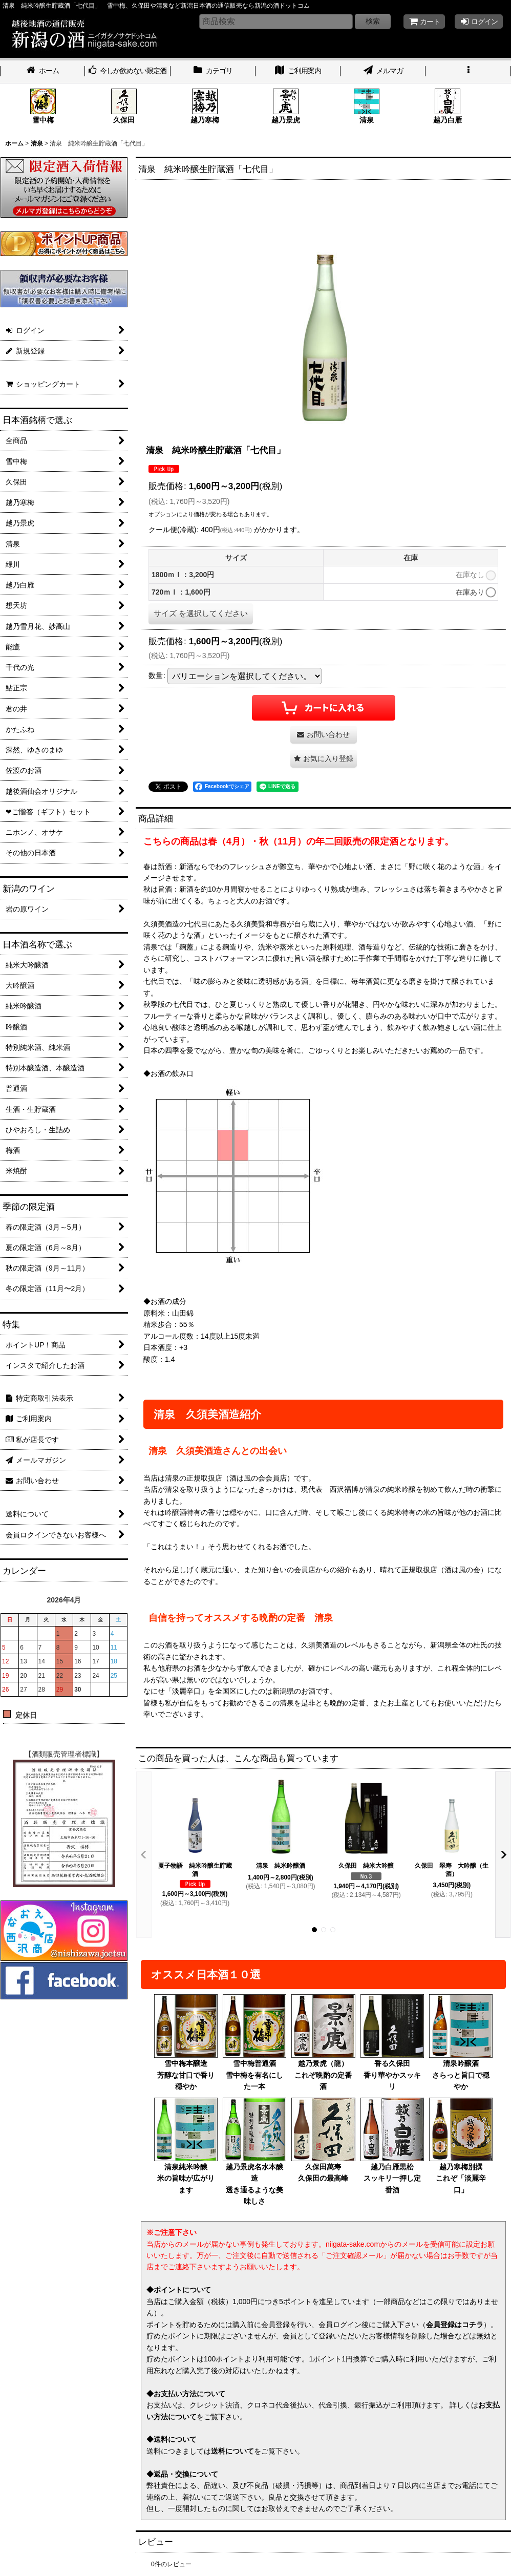 The height and width of the screenshot is (2576, 511). What do you see at coordinates (467, 71) in the screenshot?
I see `[button]` at bounding box center [467, 71].